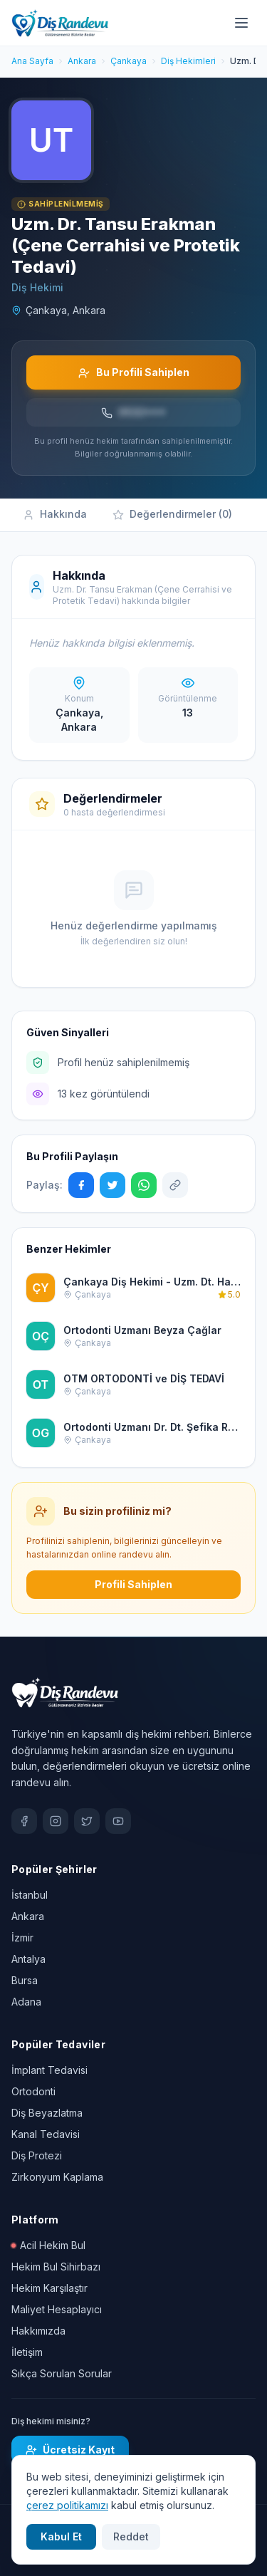 The height and width of the screenshot is (2576, 267). What do you see at coordinates (29, 1895) in the screenshot?
I see `İstanbul` at bounding box center [29, 1895].